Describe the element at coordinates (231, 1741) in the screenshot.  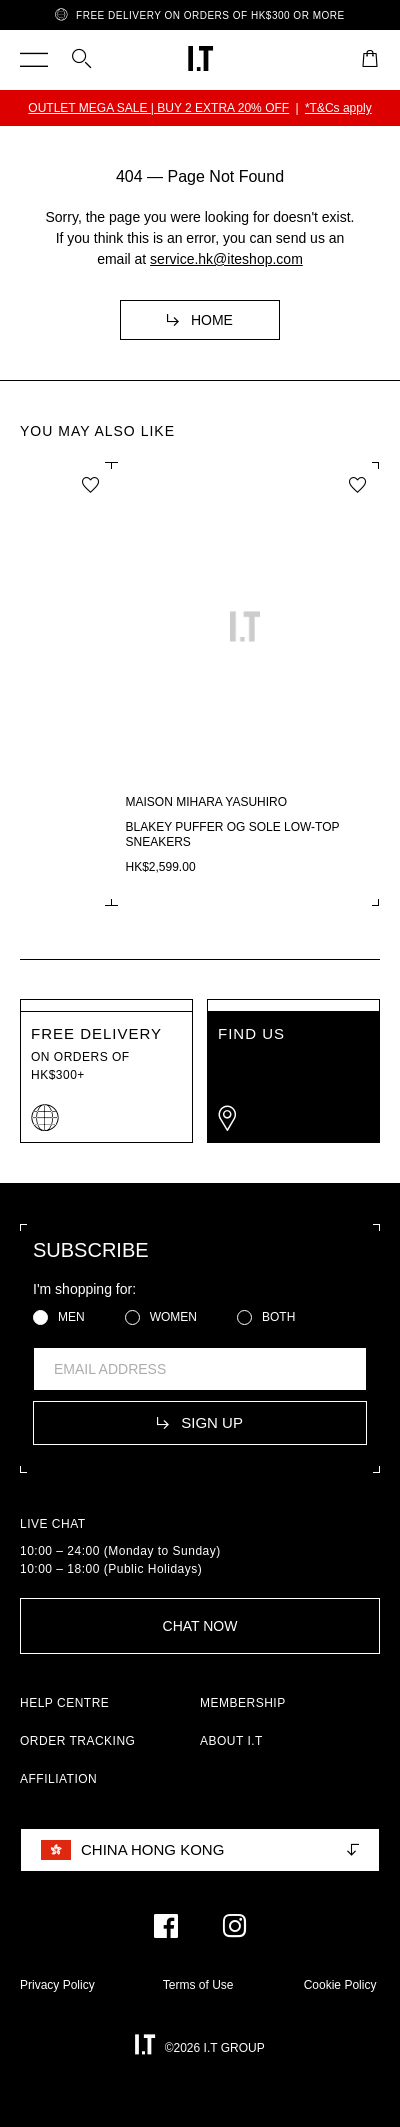
I see `ABOUT I.T` at that location.